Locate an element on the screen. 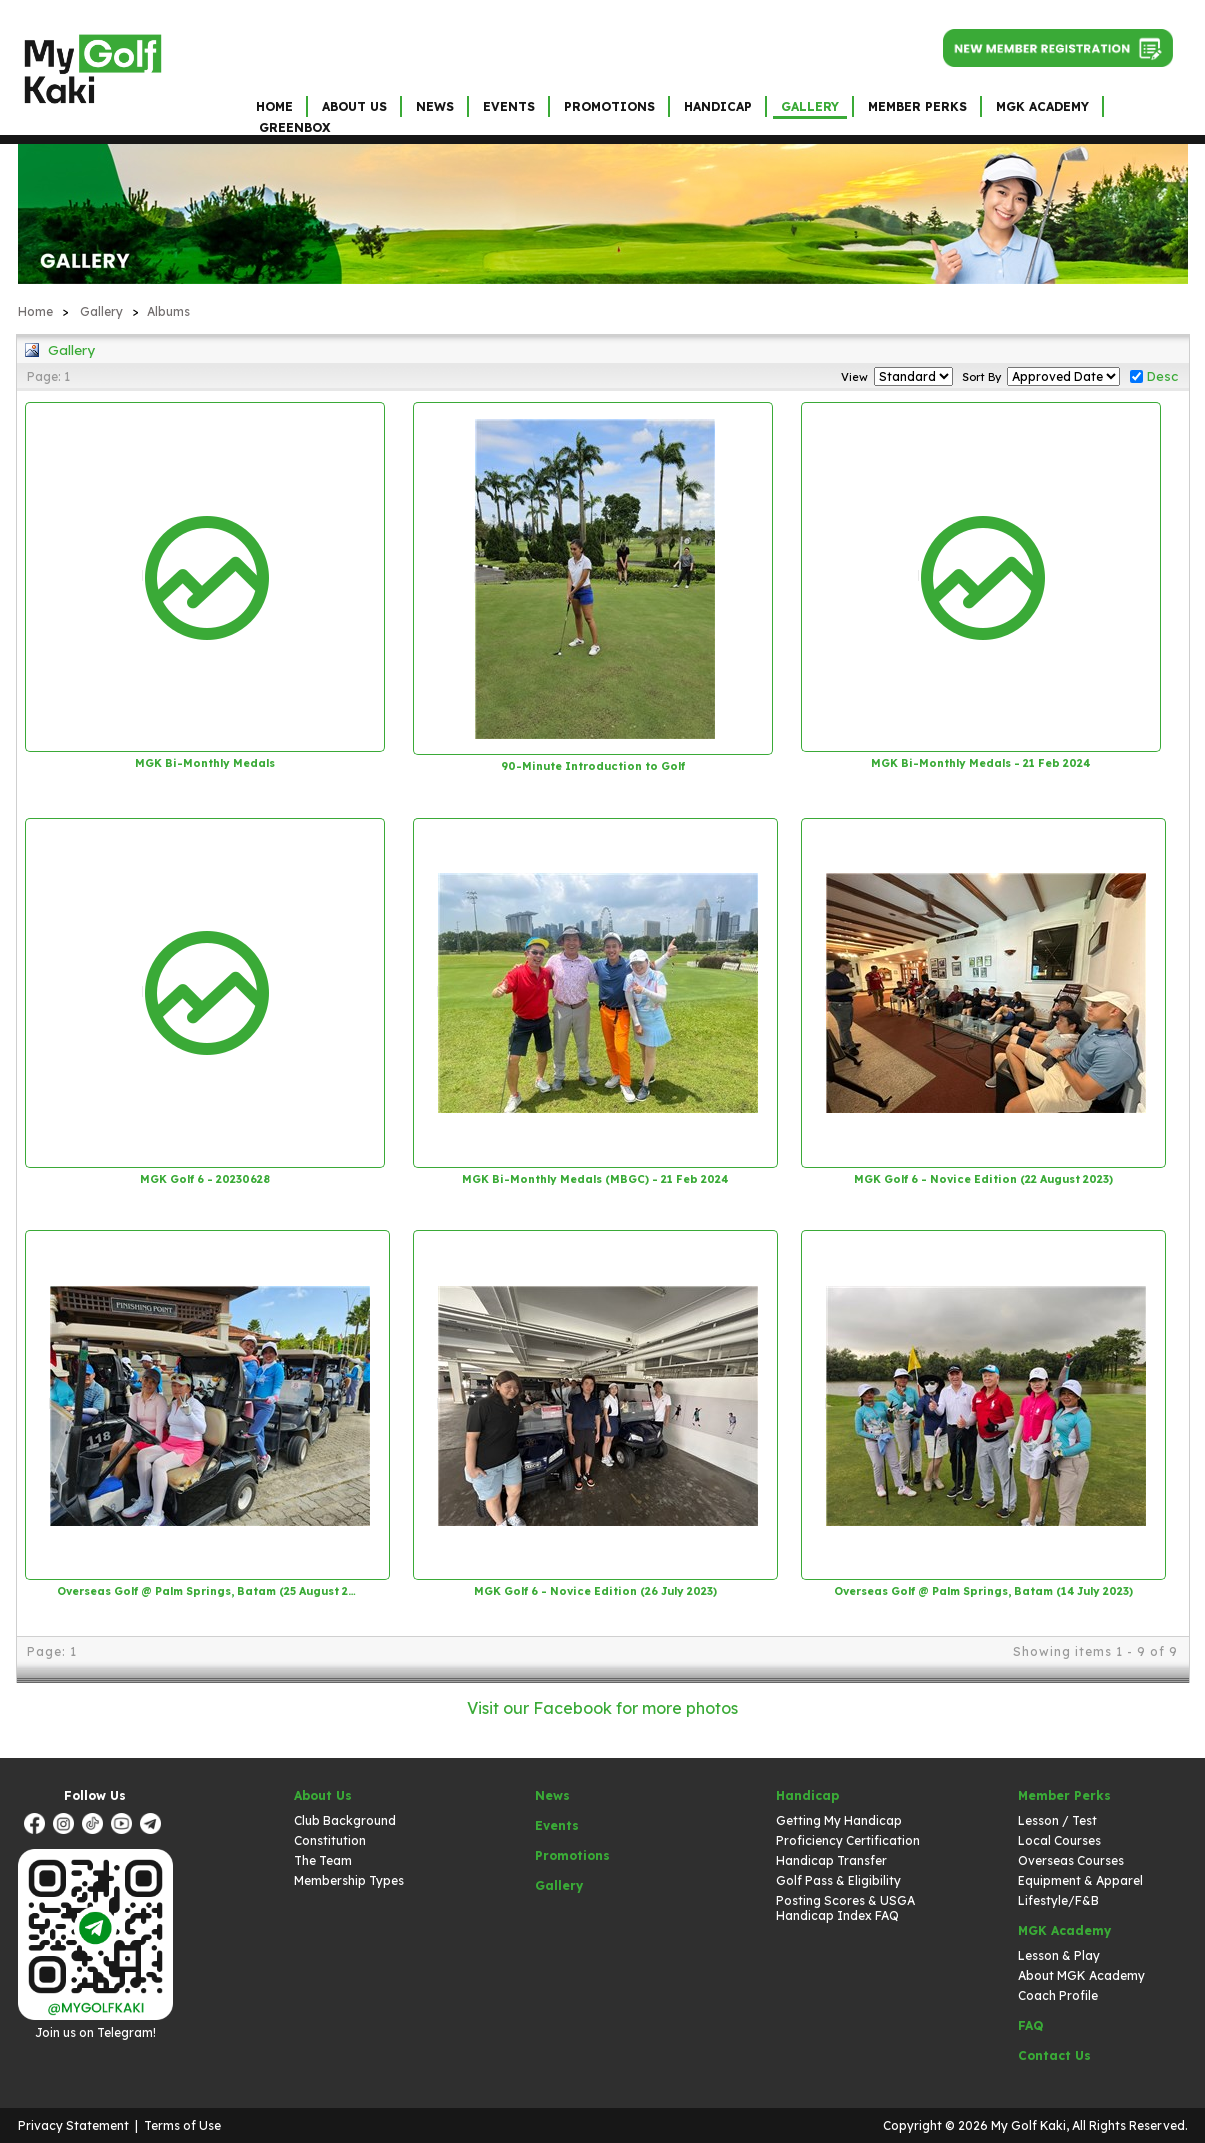  MGK Bi-Monthly Medals is located at coordinates (205, 763).